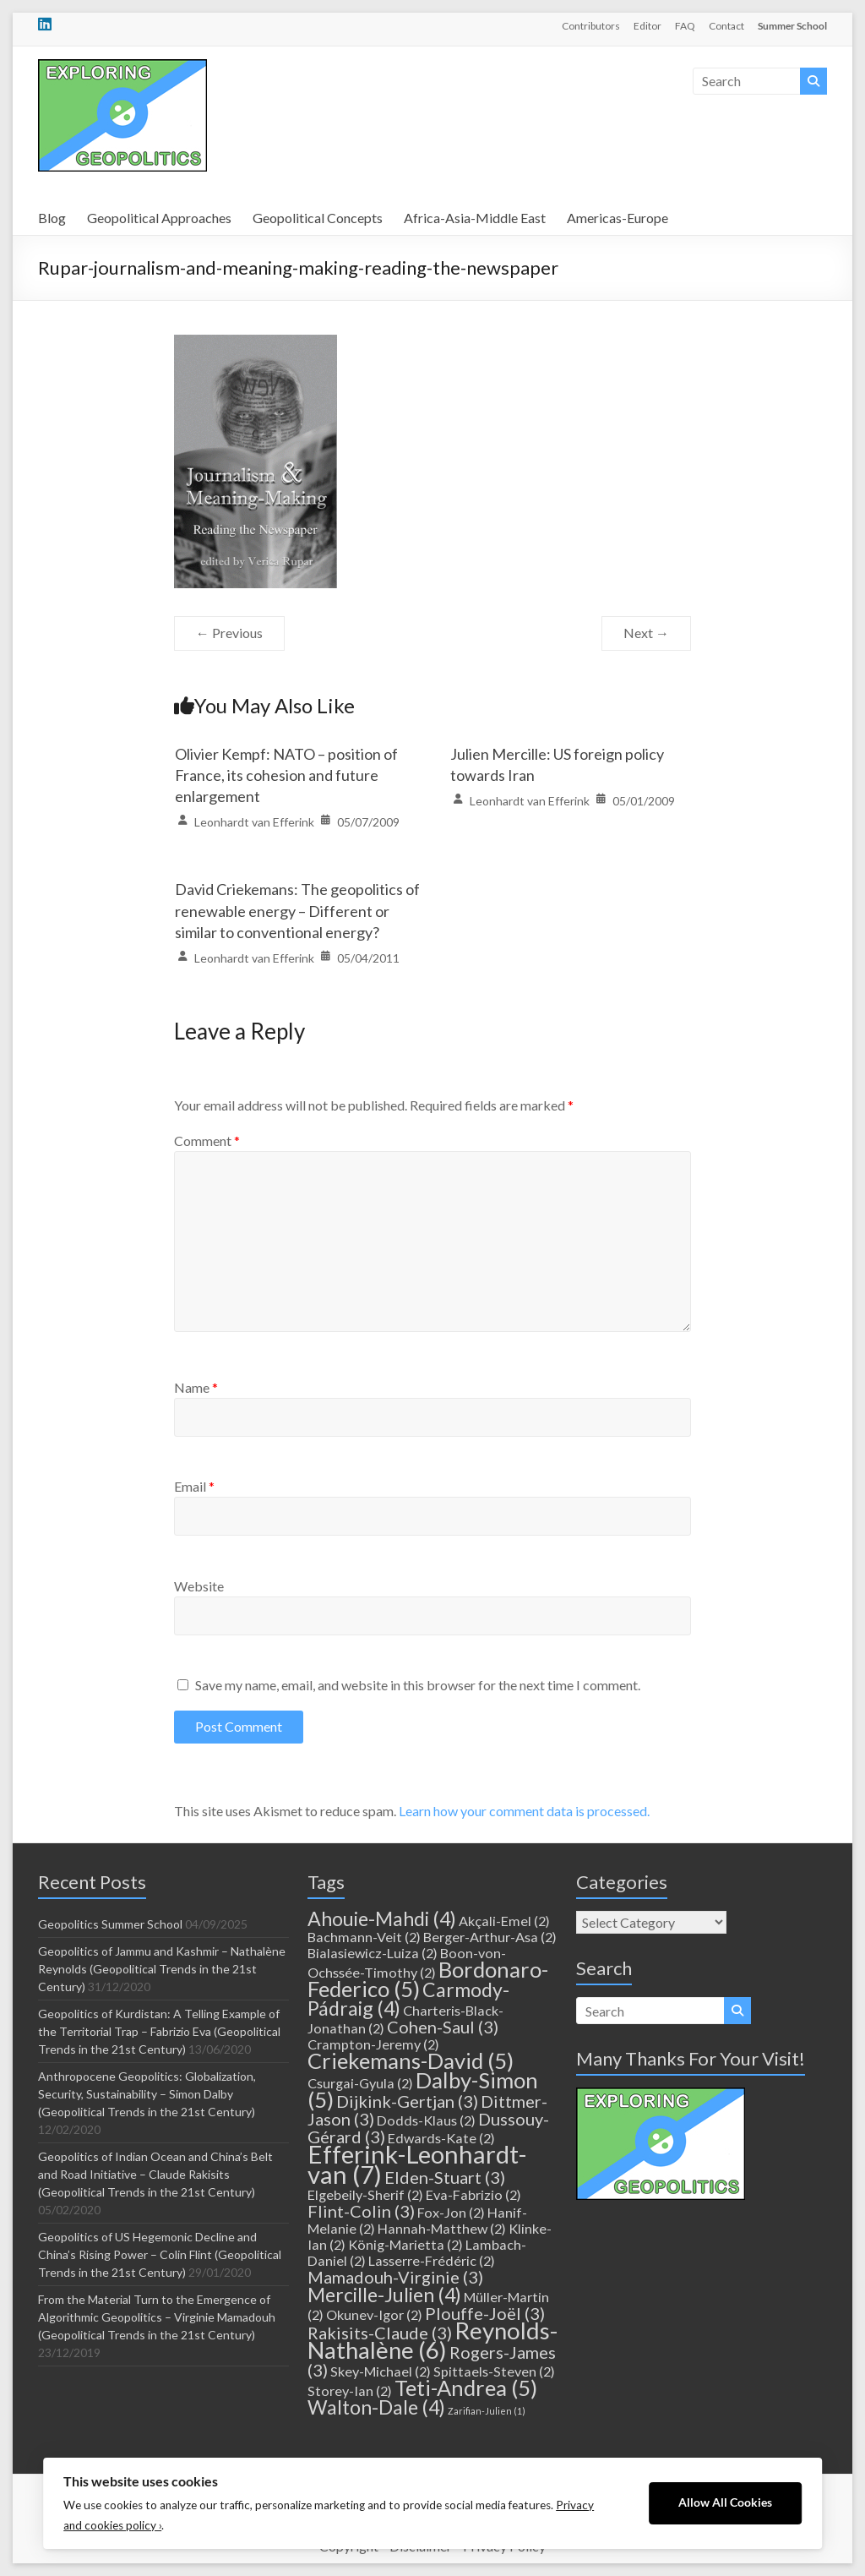  Describe the element at coordinates (647, 25) in the screenshot. I see `Editor` at that location.